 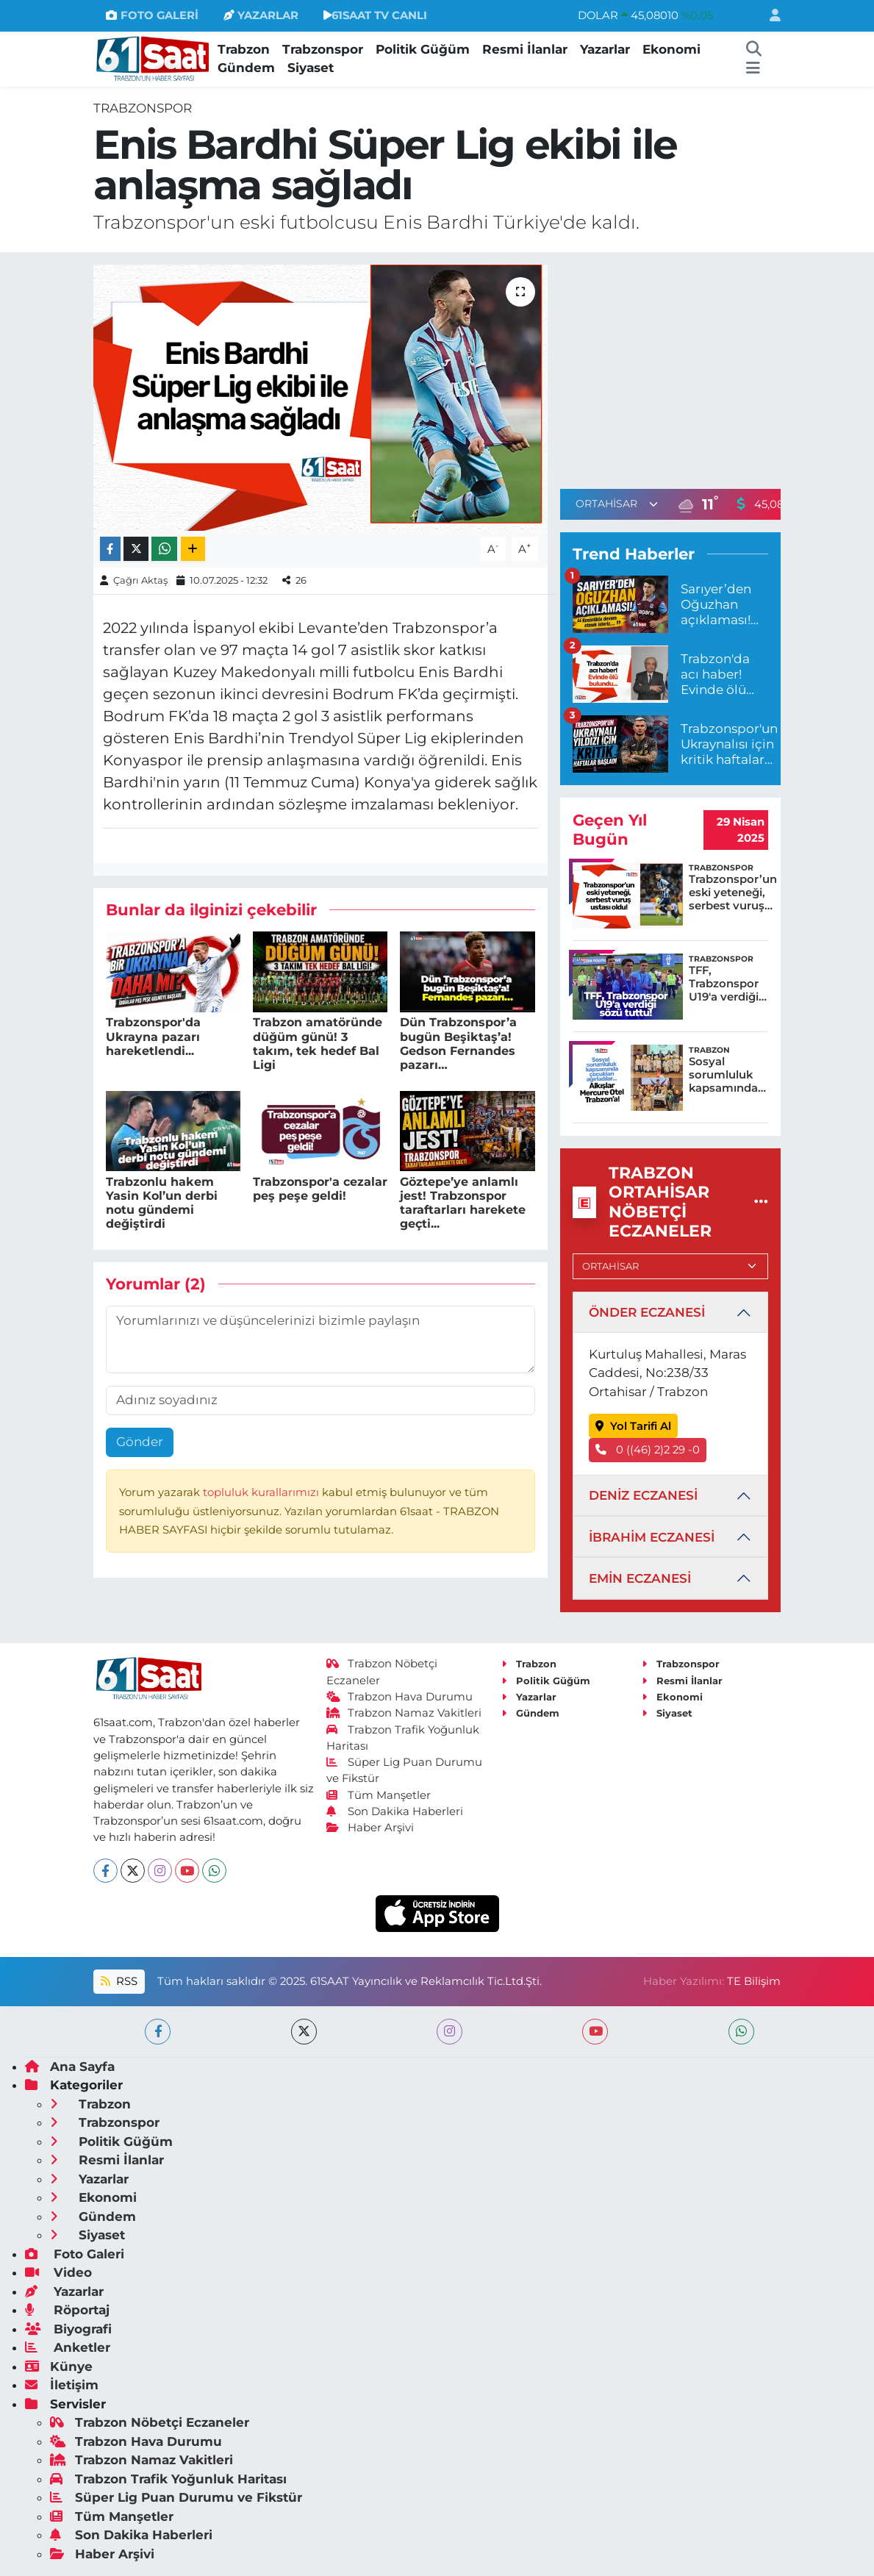 I want to click on İBRAHİM ECZANESİ, so click(x=651, y=1537).